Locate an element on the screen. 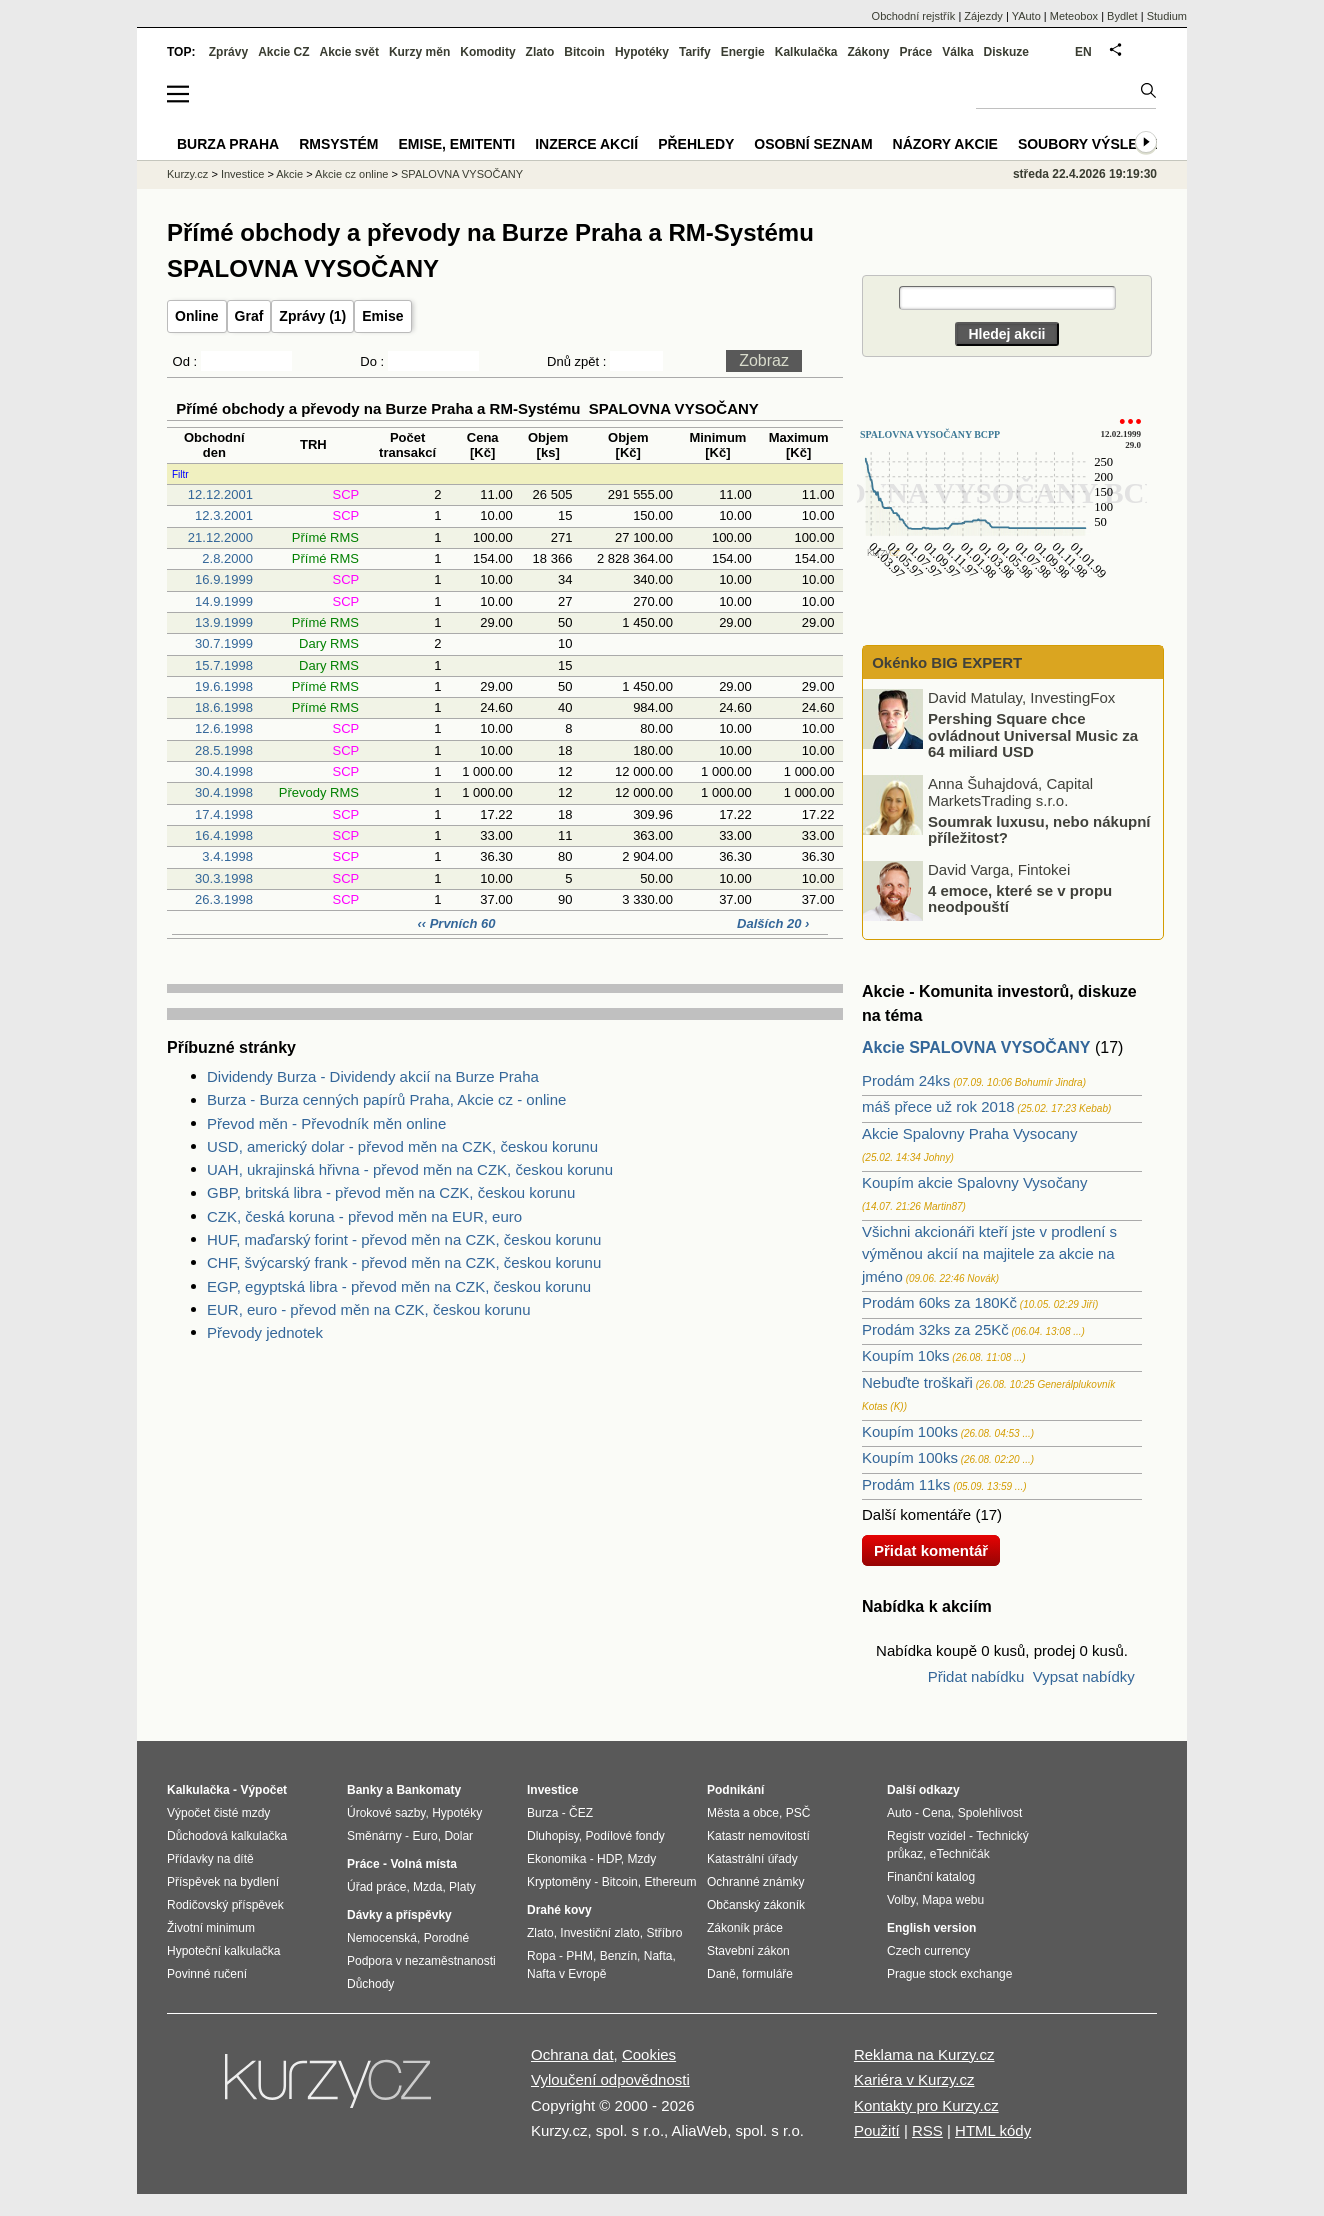 The height and width of the screenshot is (2216, 1324). 12.6.1998 is located at coordinates (224, 728).